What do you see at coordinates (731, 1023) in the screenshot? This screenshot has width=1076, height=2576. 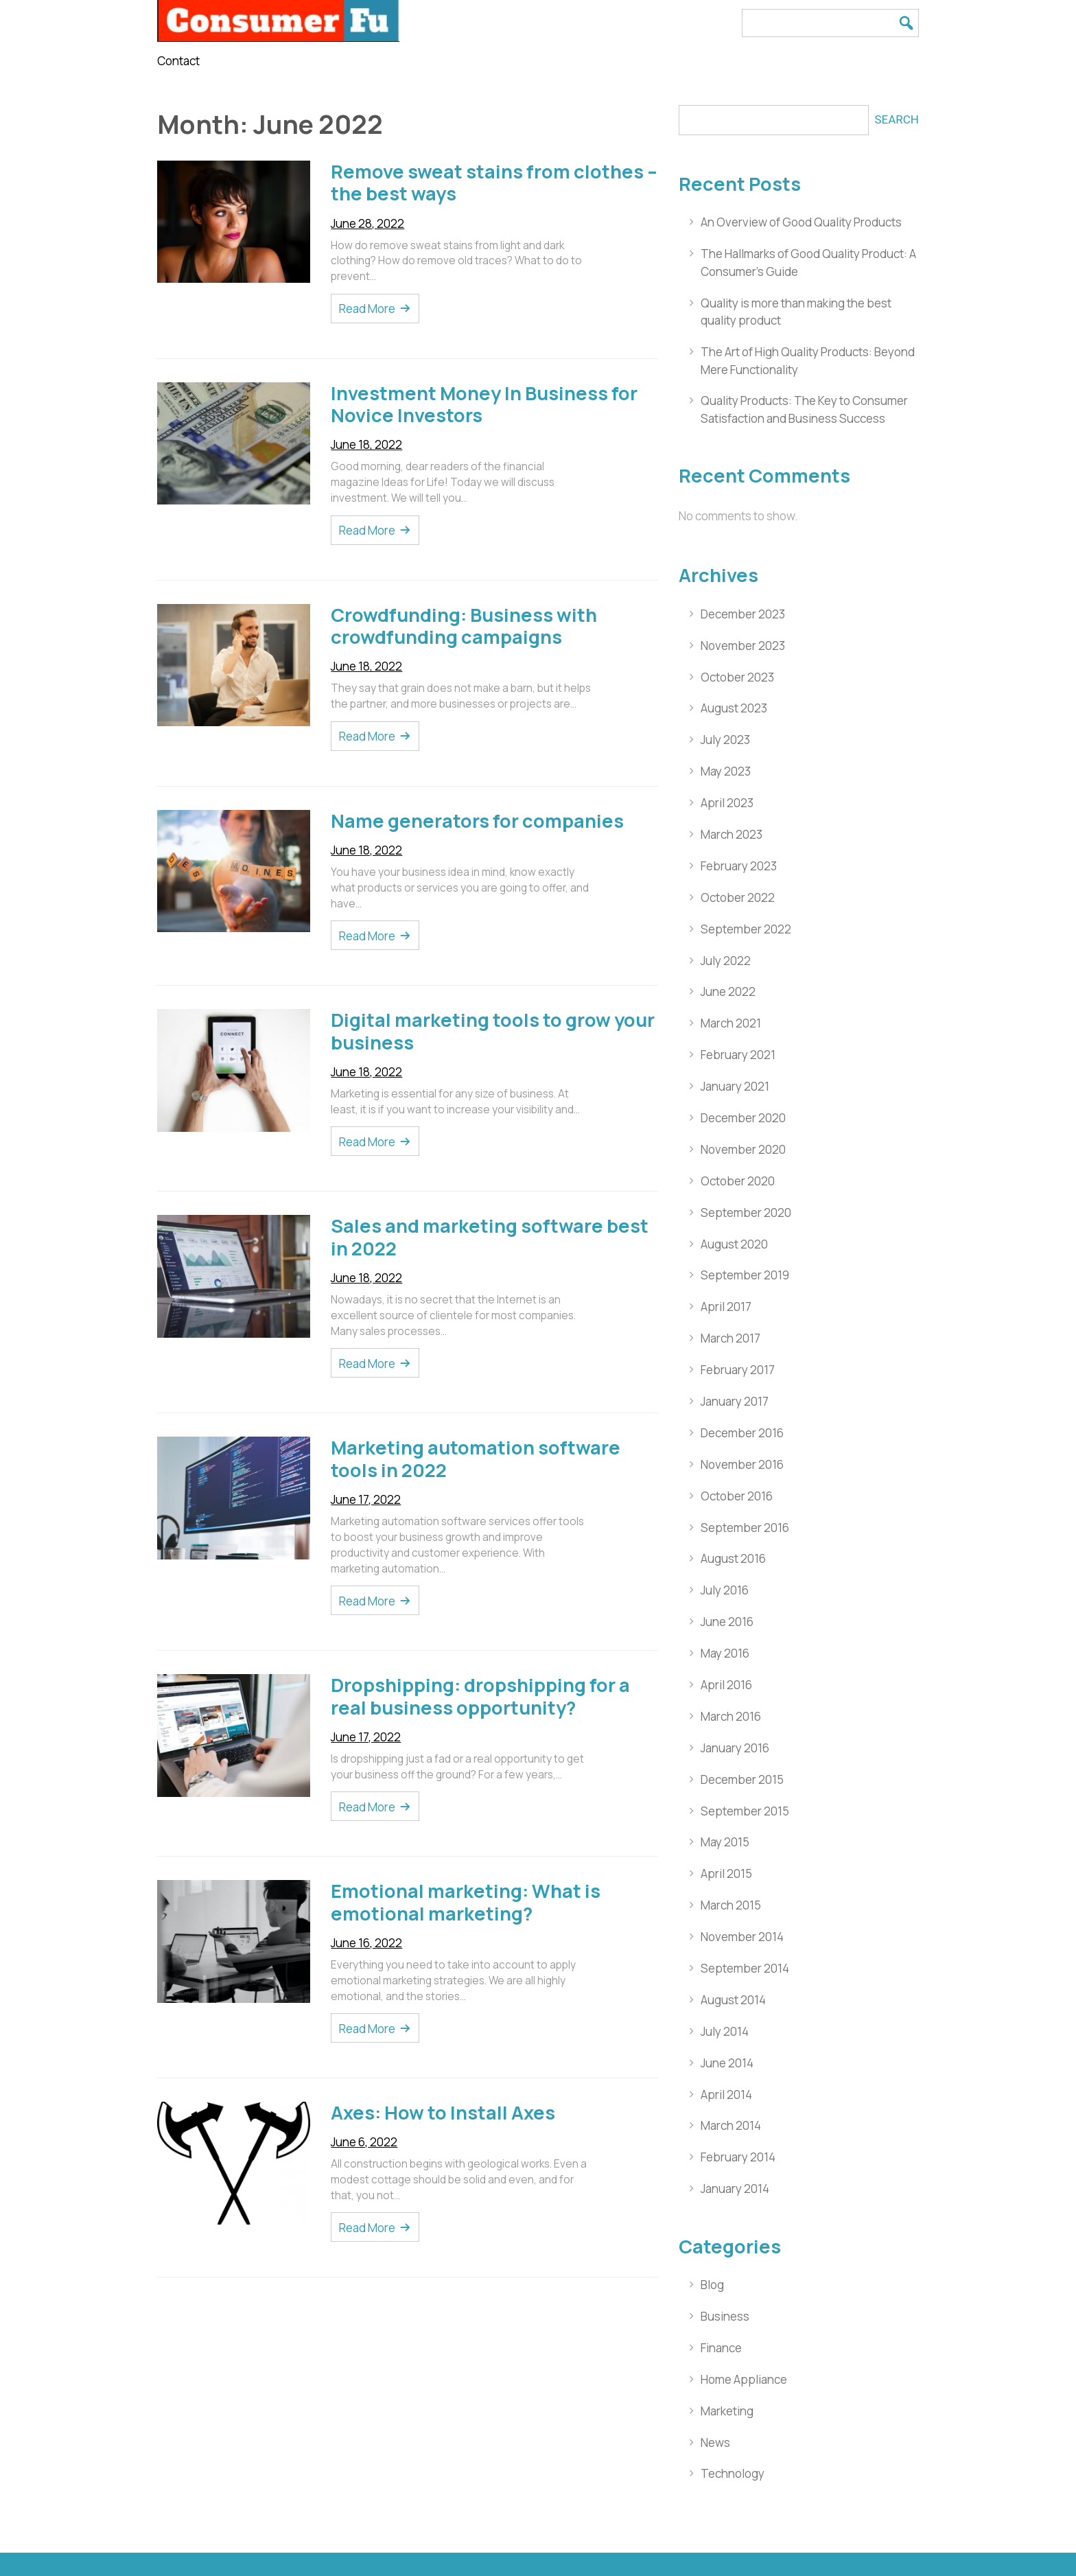 I see `March 2021` at bounding box center [731, 1023].